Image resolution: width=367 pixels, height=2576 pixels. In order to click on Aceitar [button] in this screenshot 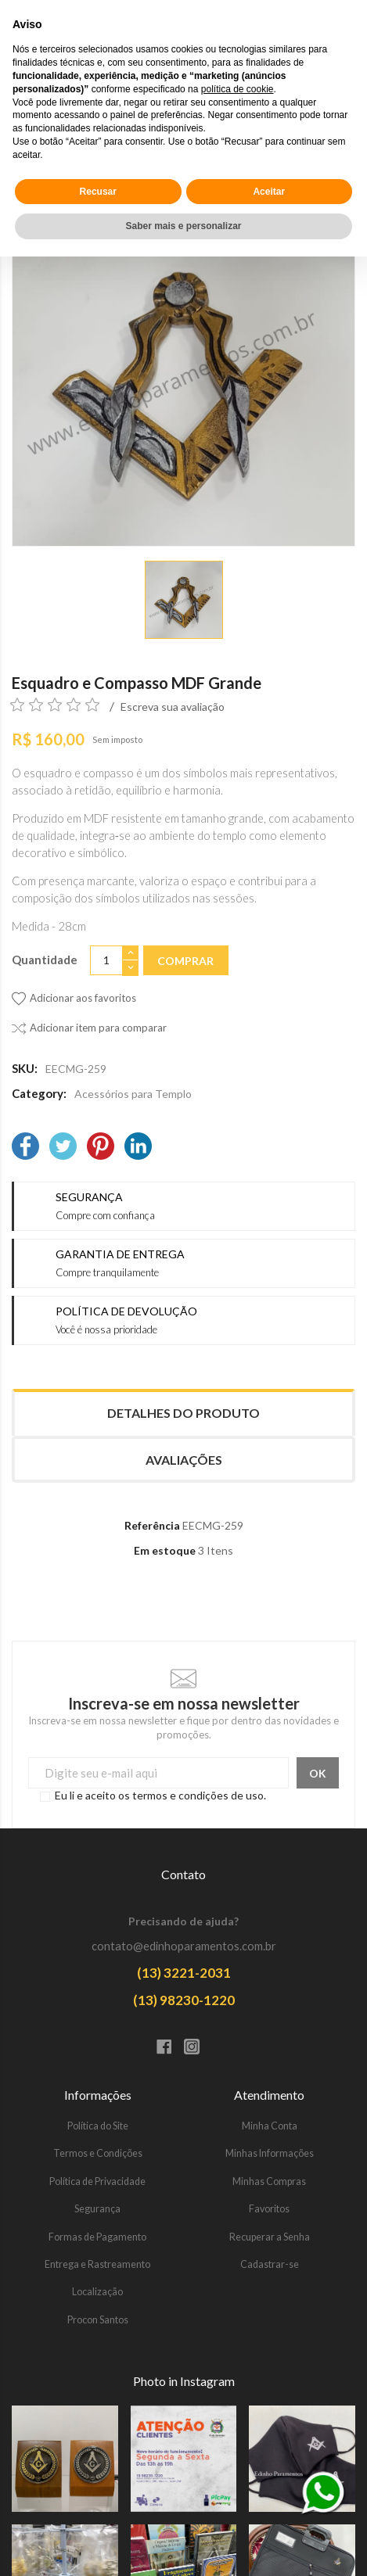, I will do `click(269, 2510)`.